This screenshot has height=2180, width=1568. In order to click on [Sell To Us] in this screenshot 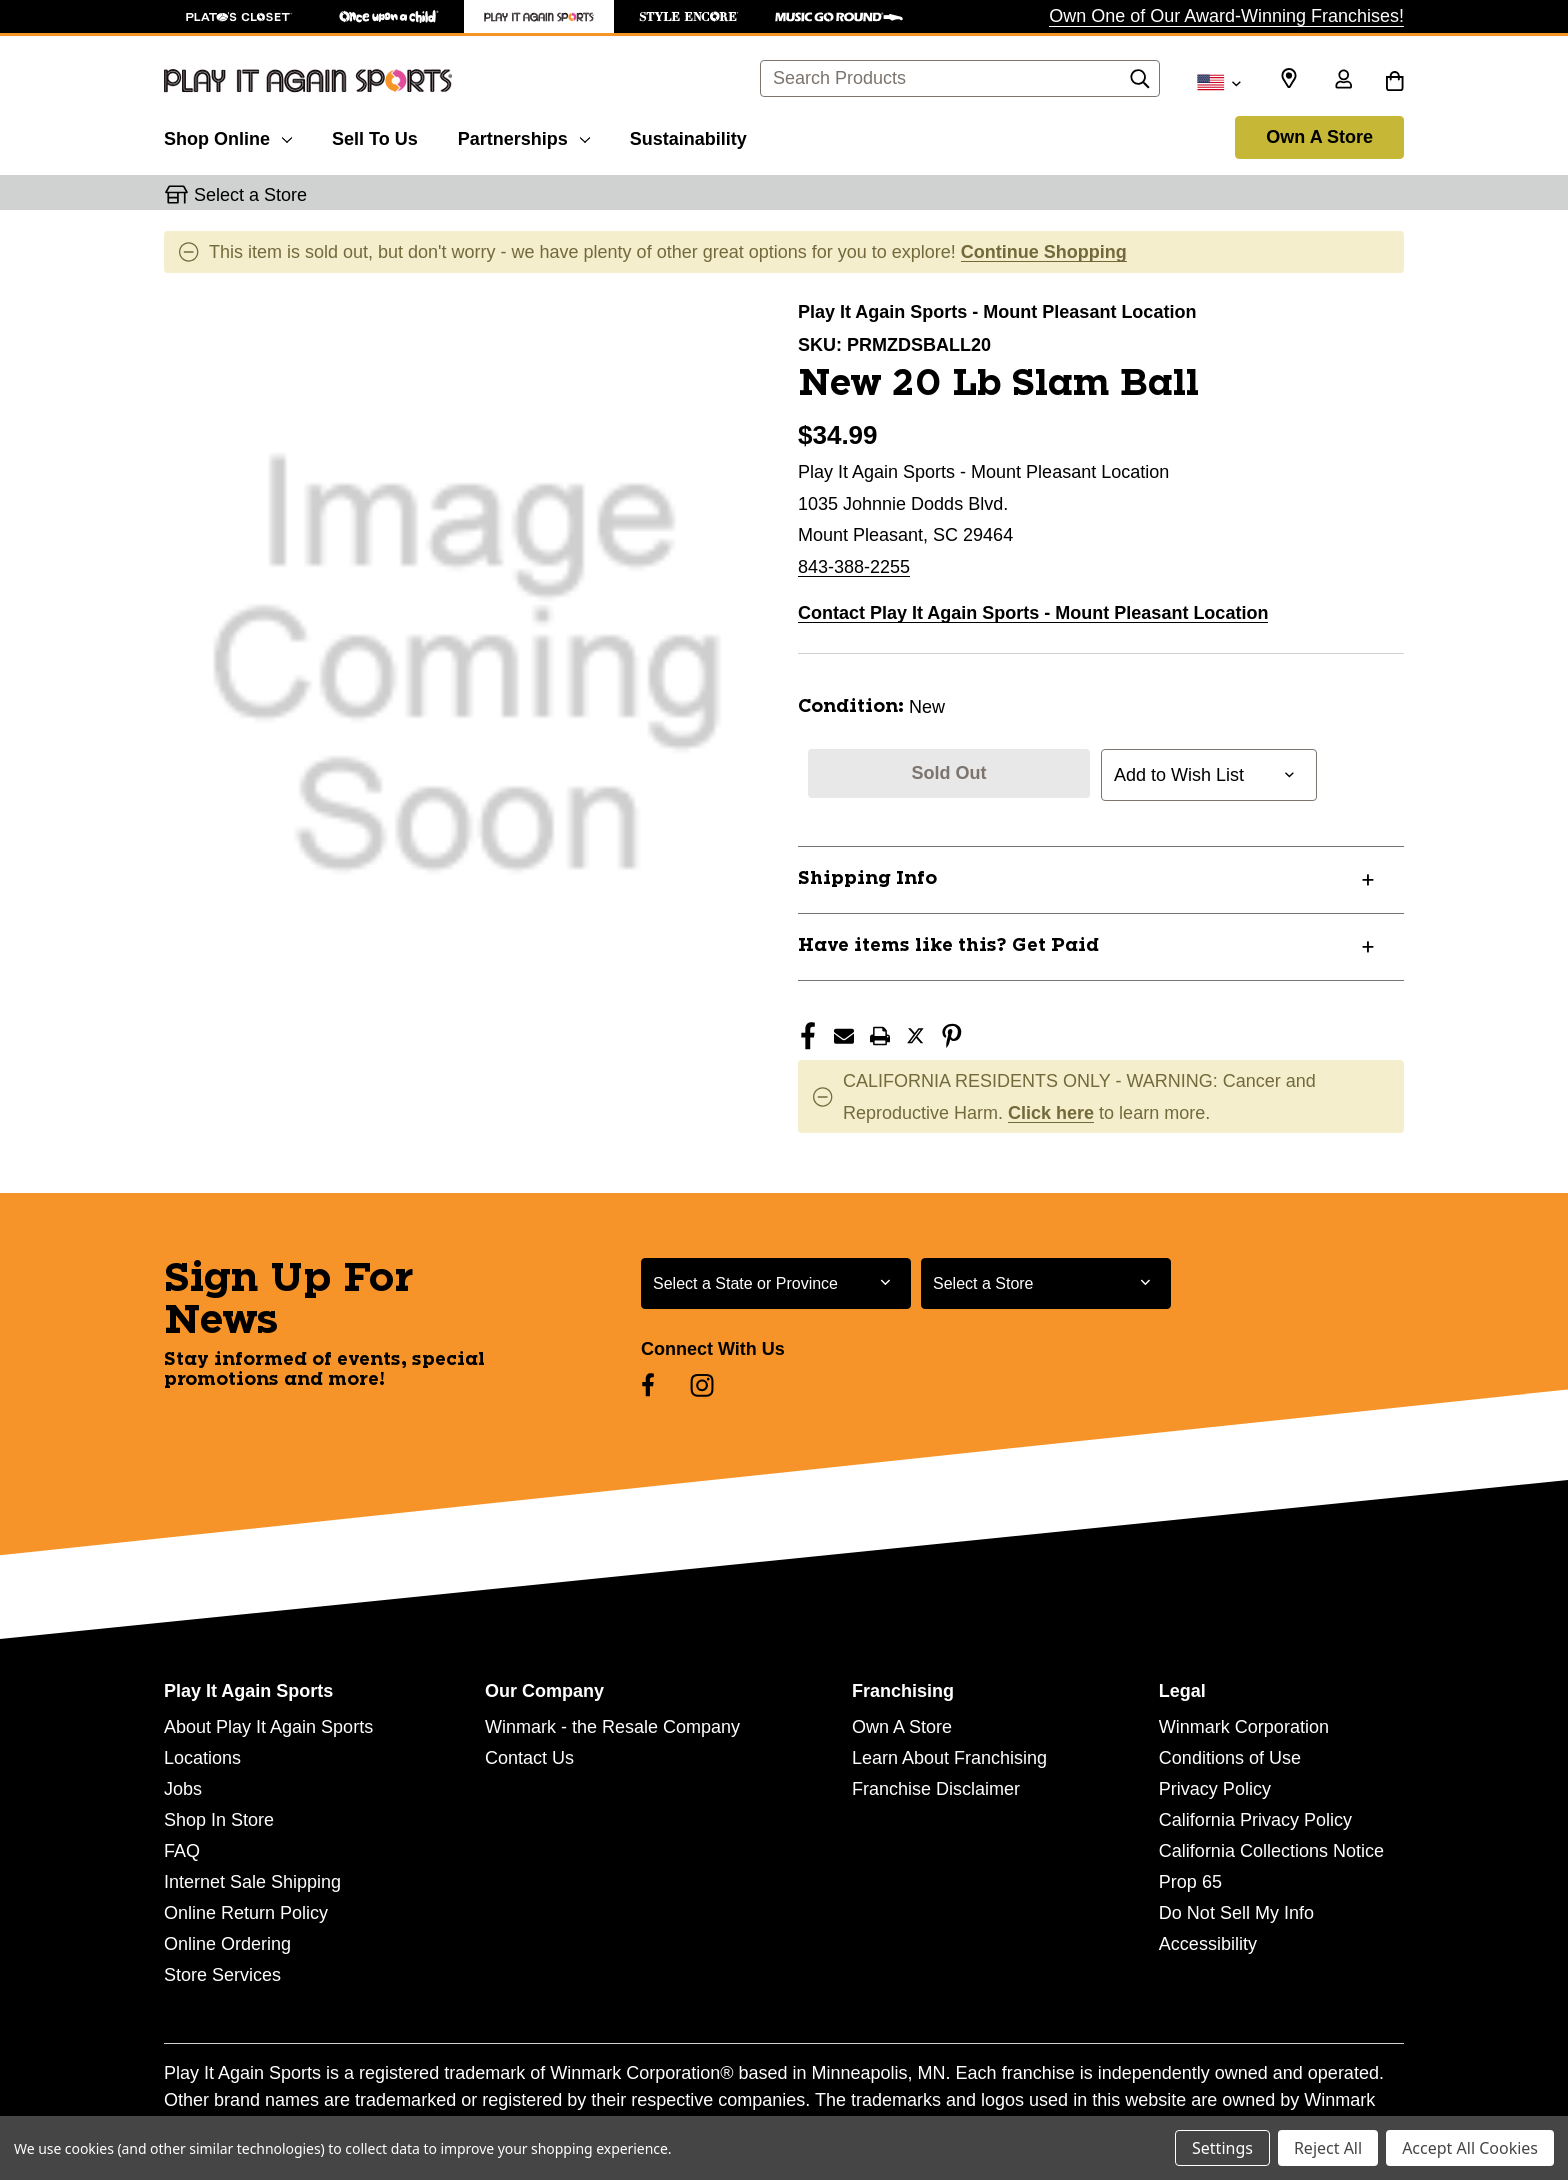, I will do `click(375, 136)`.